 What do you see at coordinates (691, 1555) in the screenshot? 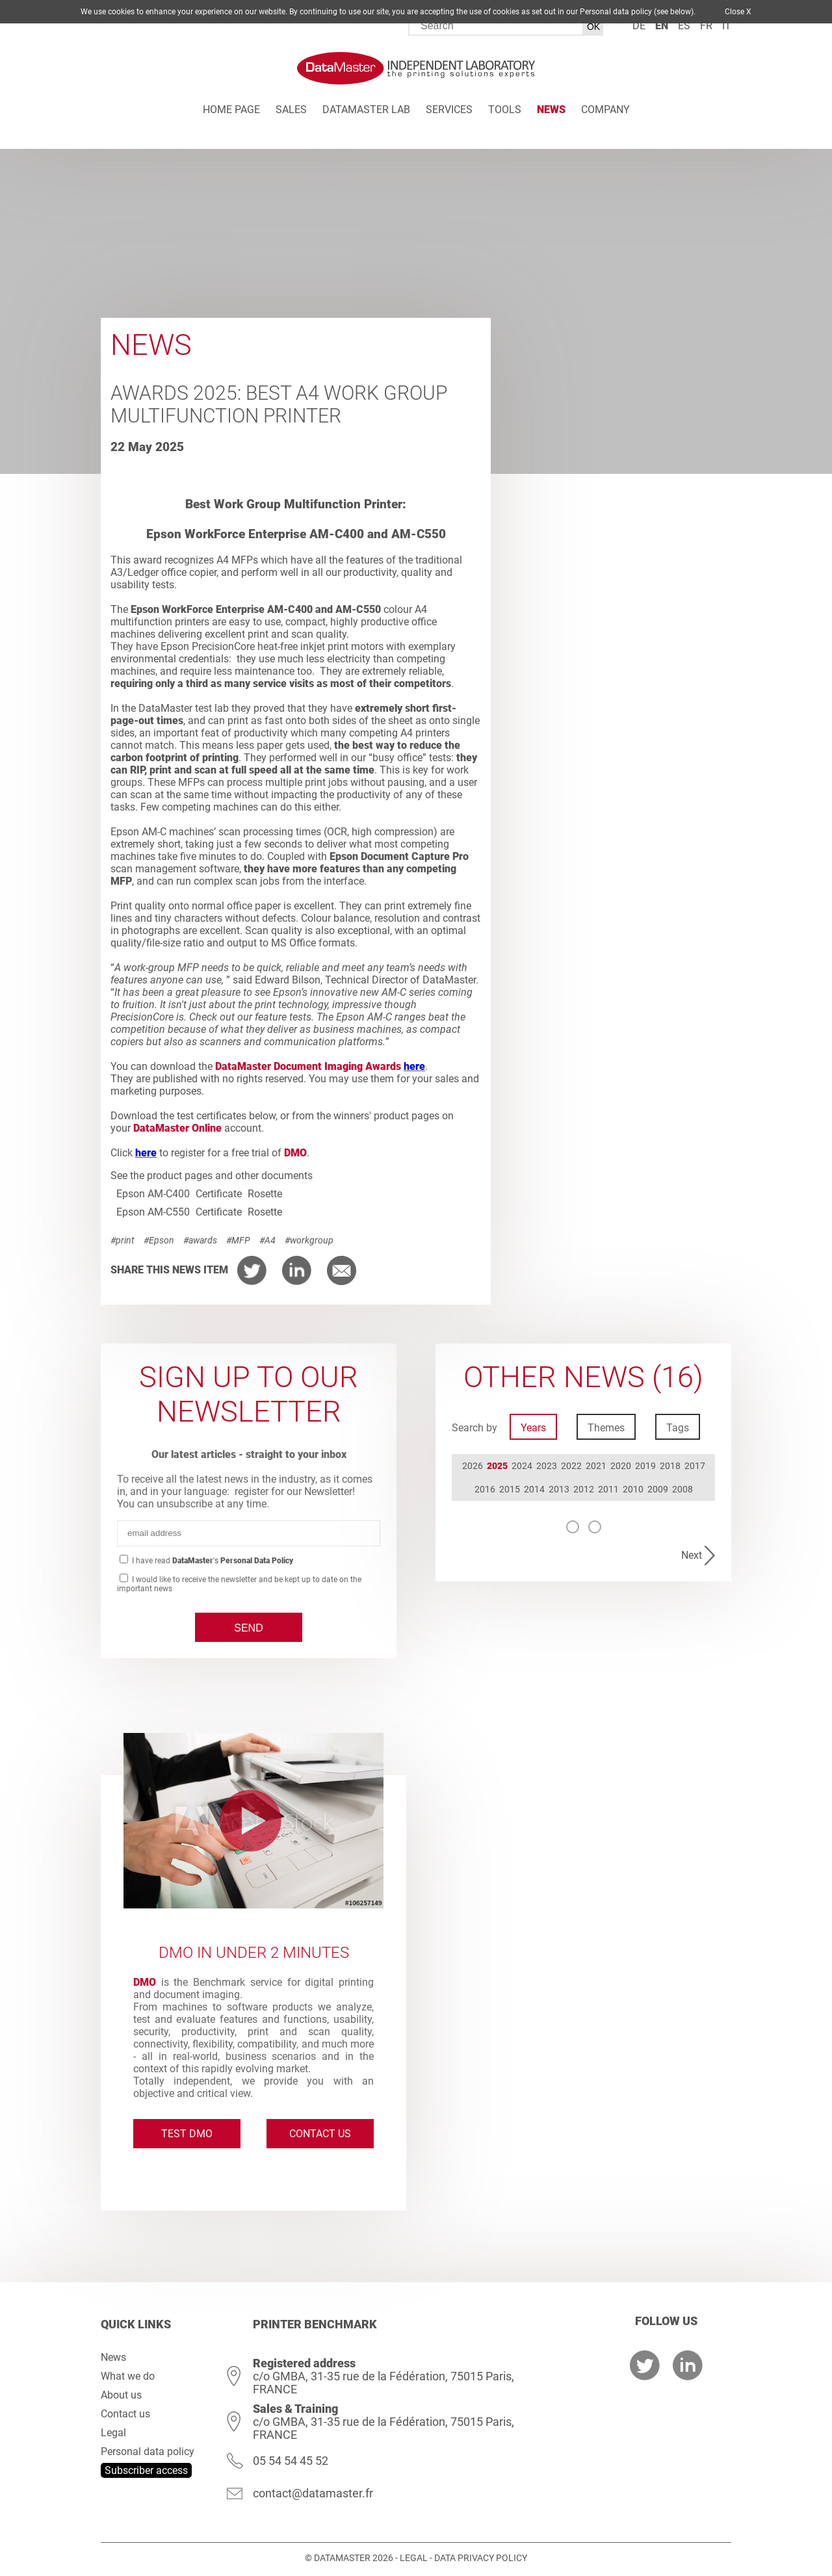
I see `Next` at bounding box center [691, 1555].